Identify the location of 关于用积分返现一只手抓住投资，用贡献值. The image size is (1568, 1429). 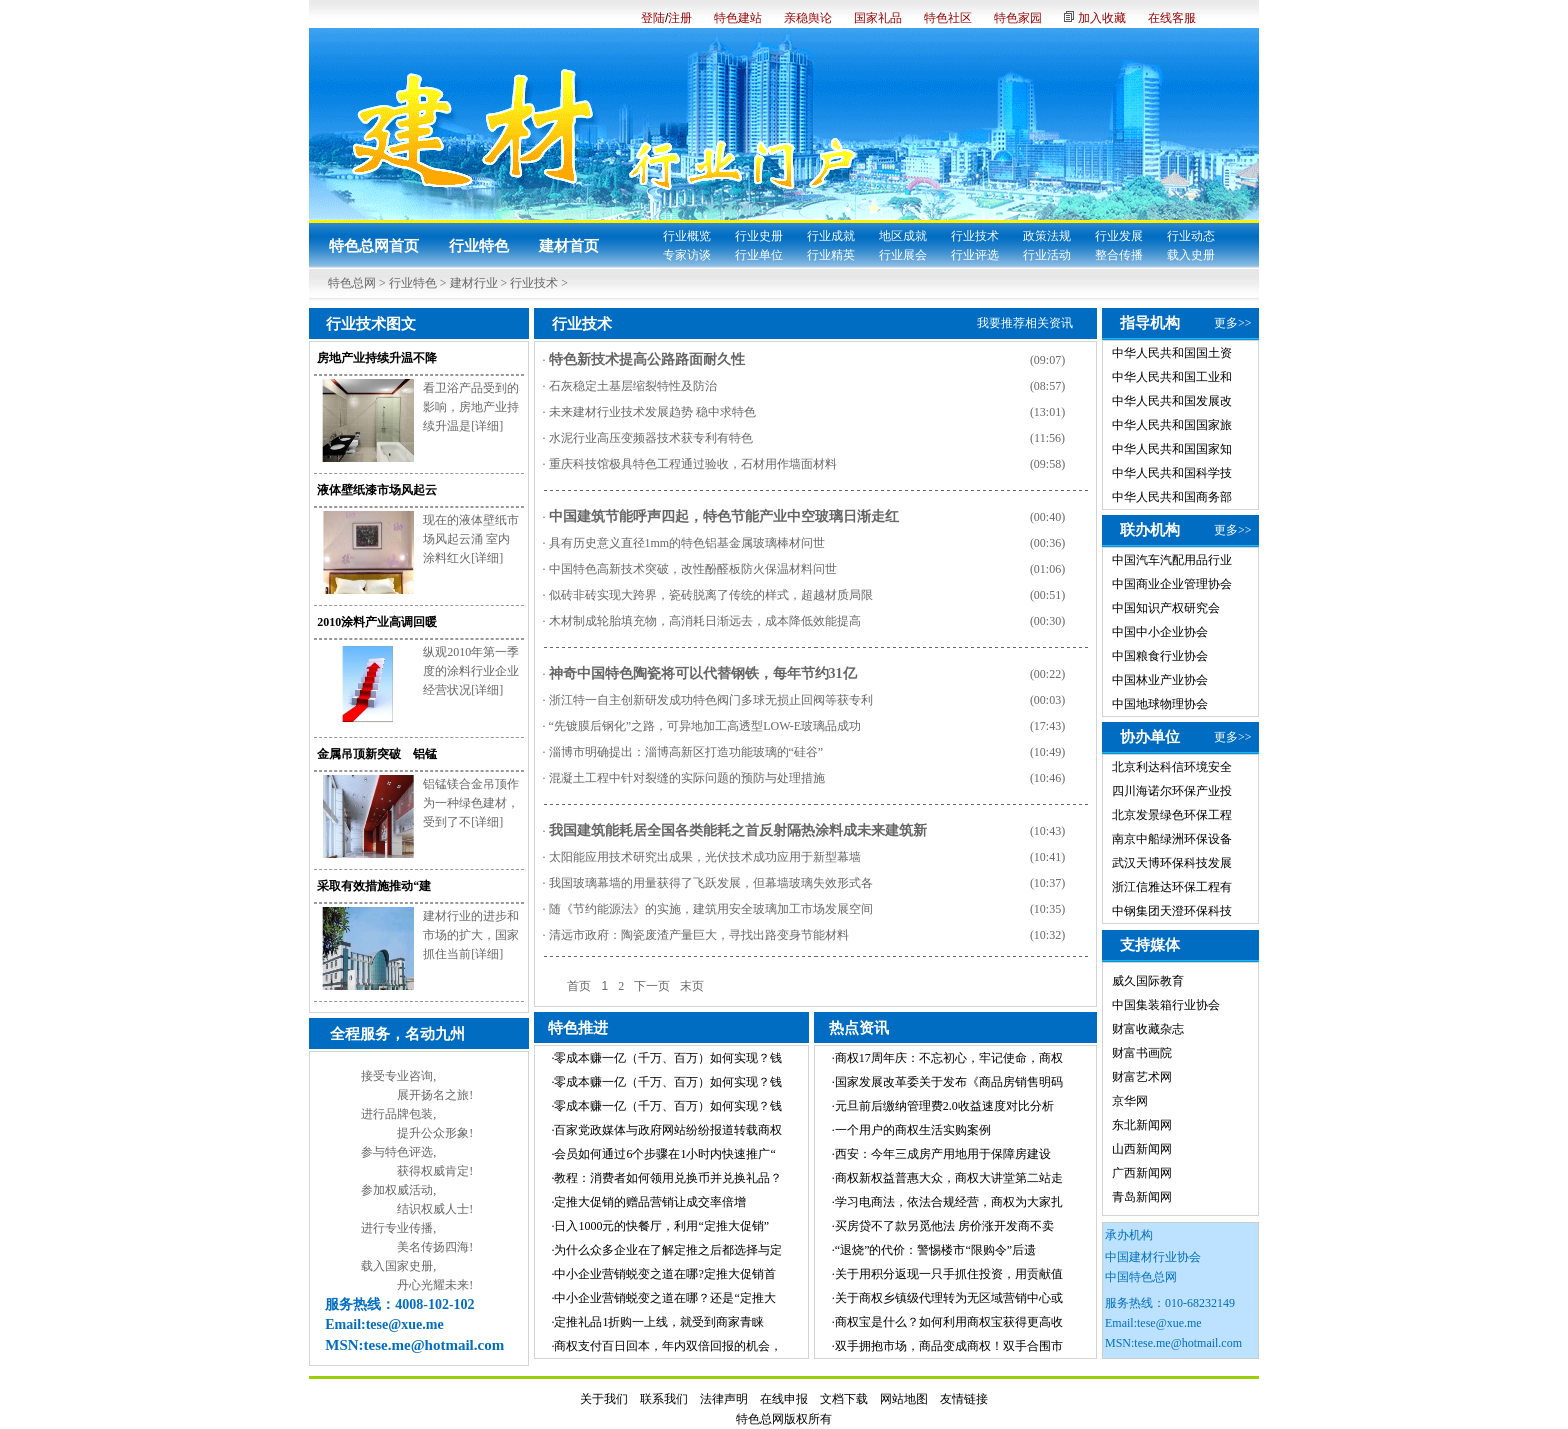
(949, 1274).